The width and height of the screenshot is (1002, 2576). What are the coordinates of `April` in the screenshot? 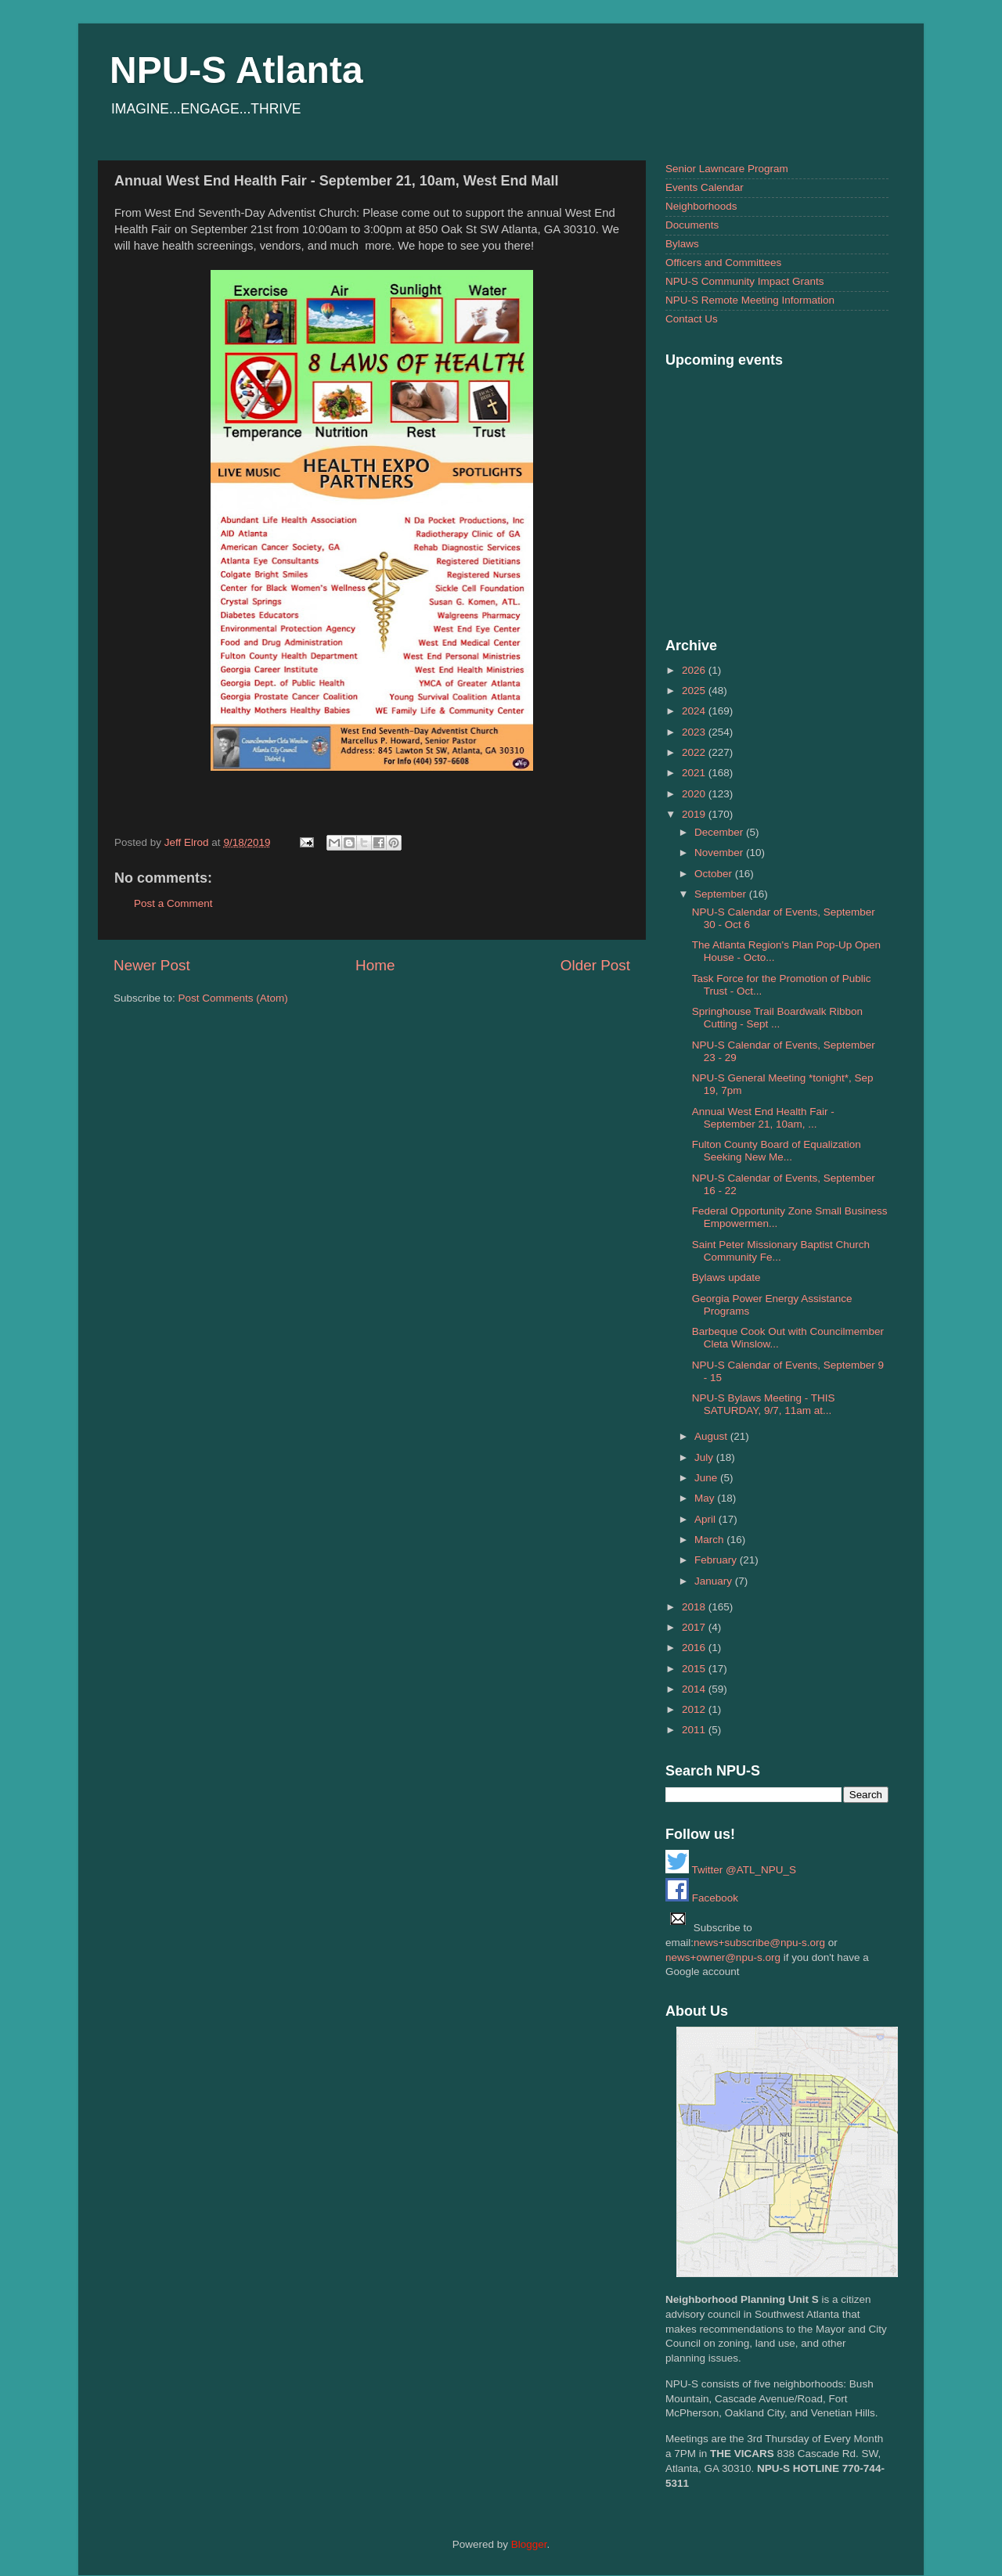 It's located at (706, 1519).